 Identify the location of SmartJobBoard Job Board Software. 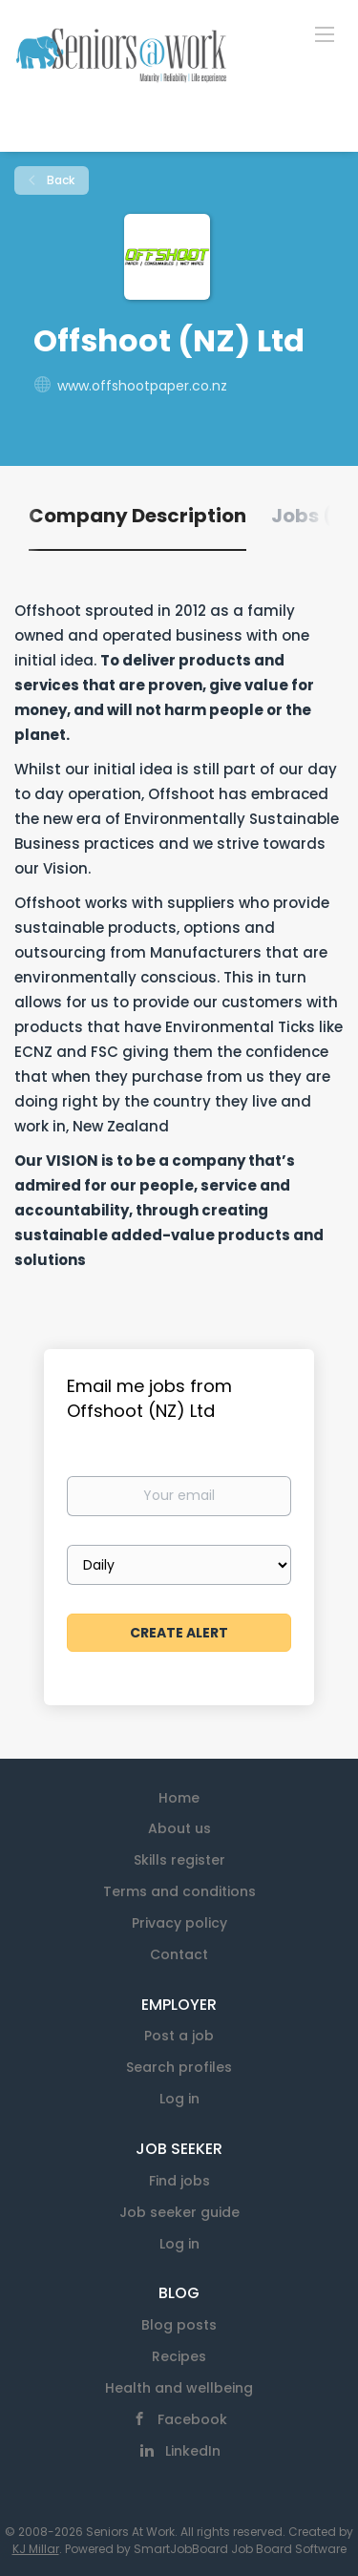
(240, 2549).